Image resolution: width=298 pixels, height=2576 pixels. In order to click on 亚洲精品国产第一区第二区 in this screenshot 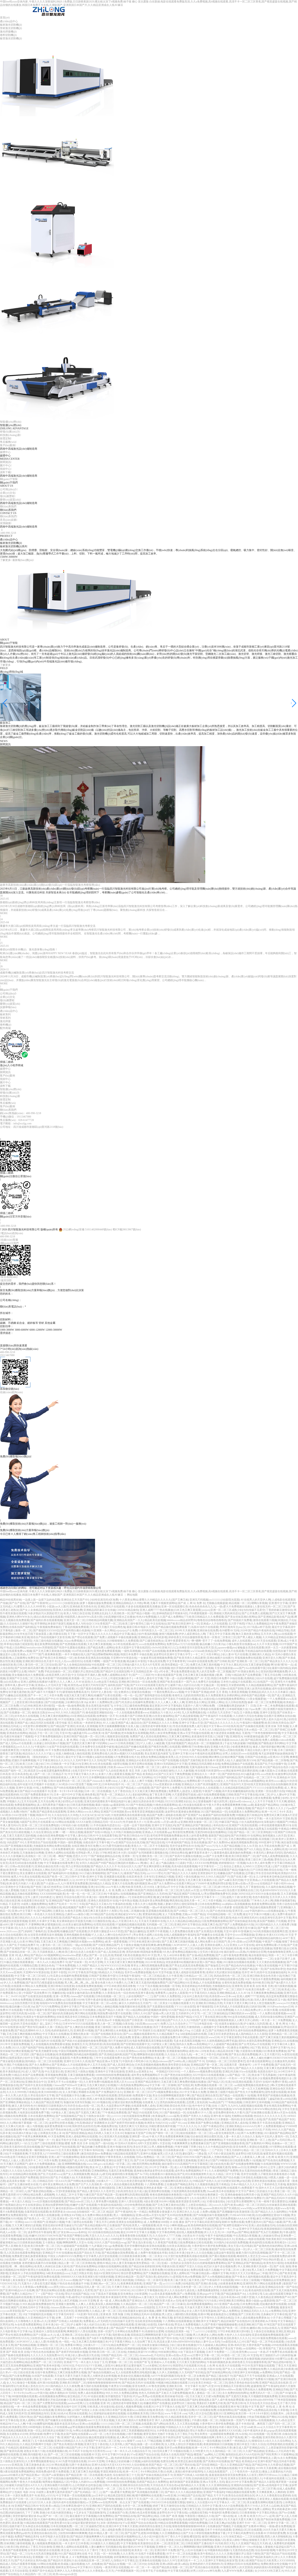, I will do `click(207, 2064)`.